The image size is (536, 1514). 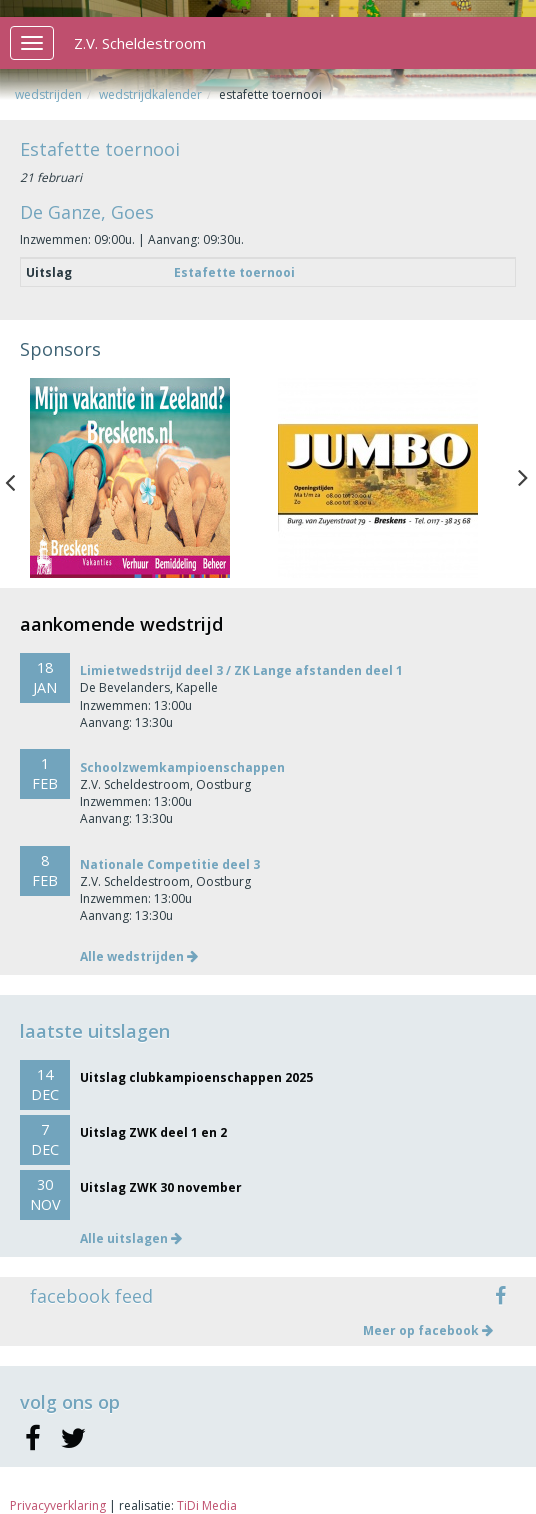 I want to click on Uitslag ZWK deel 1 en 2, so click(x=153, y=1132).